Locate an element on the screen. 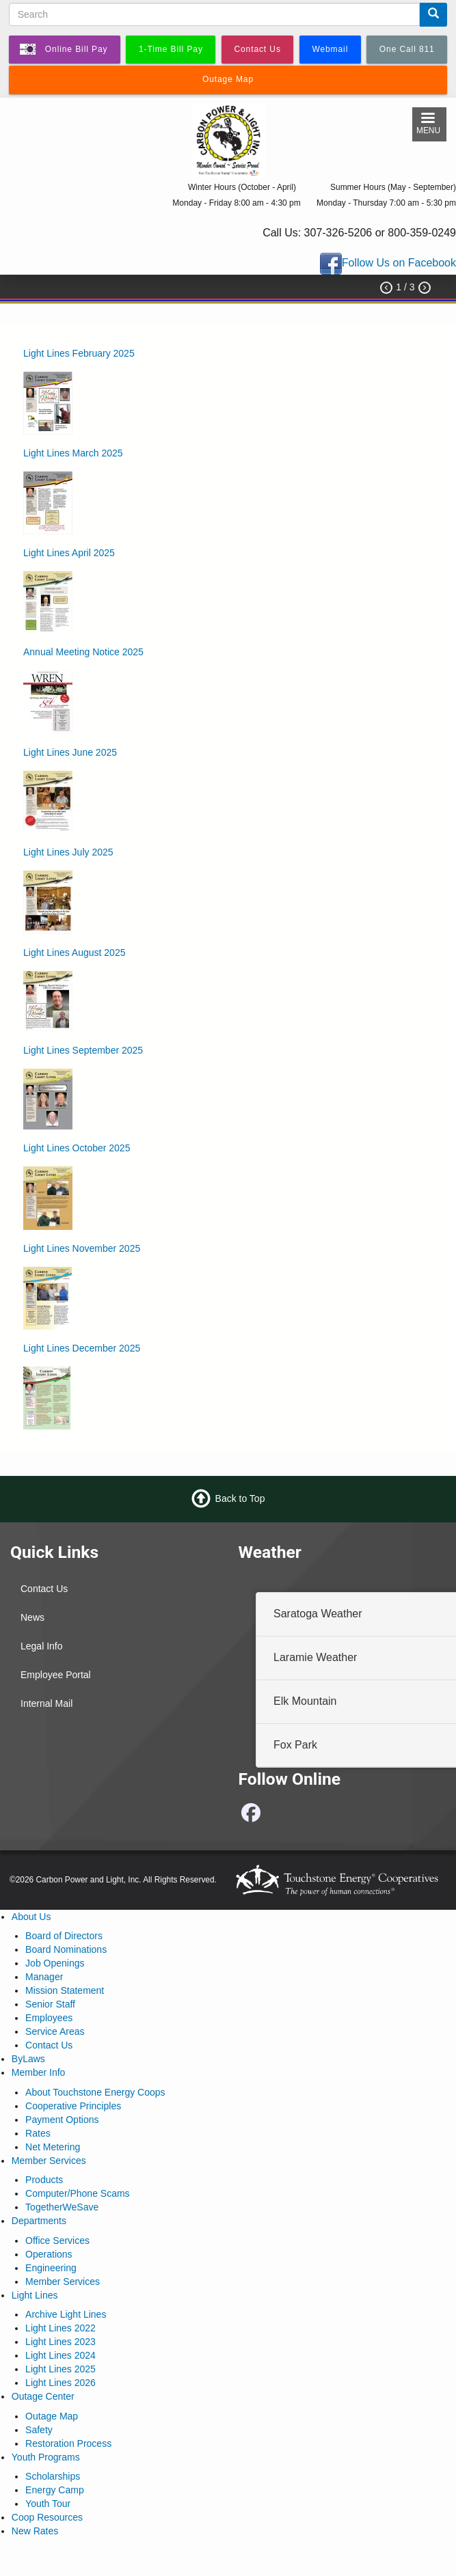  Service Areas is located at coordinates (54, 2031).